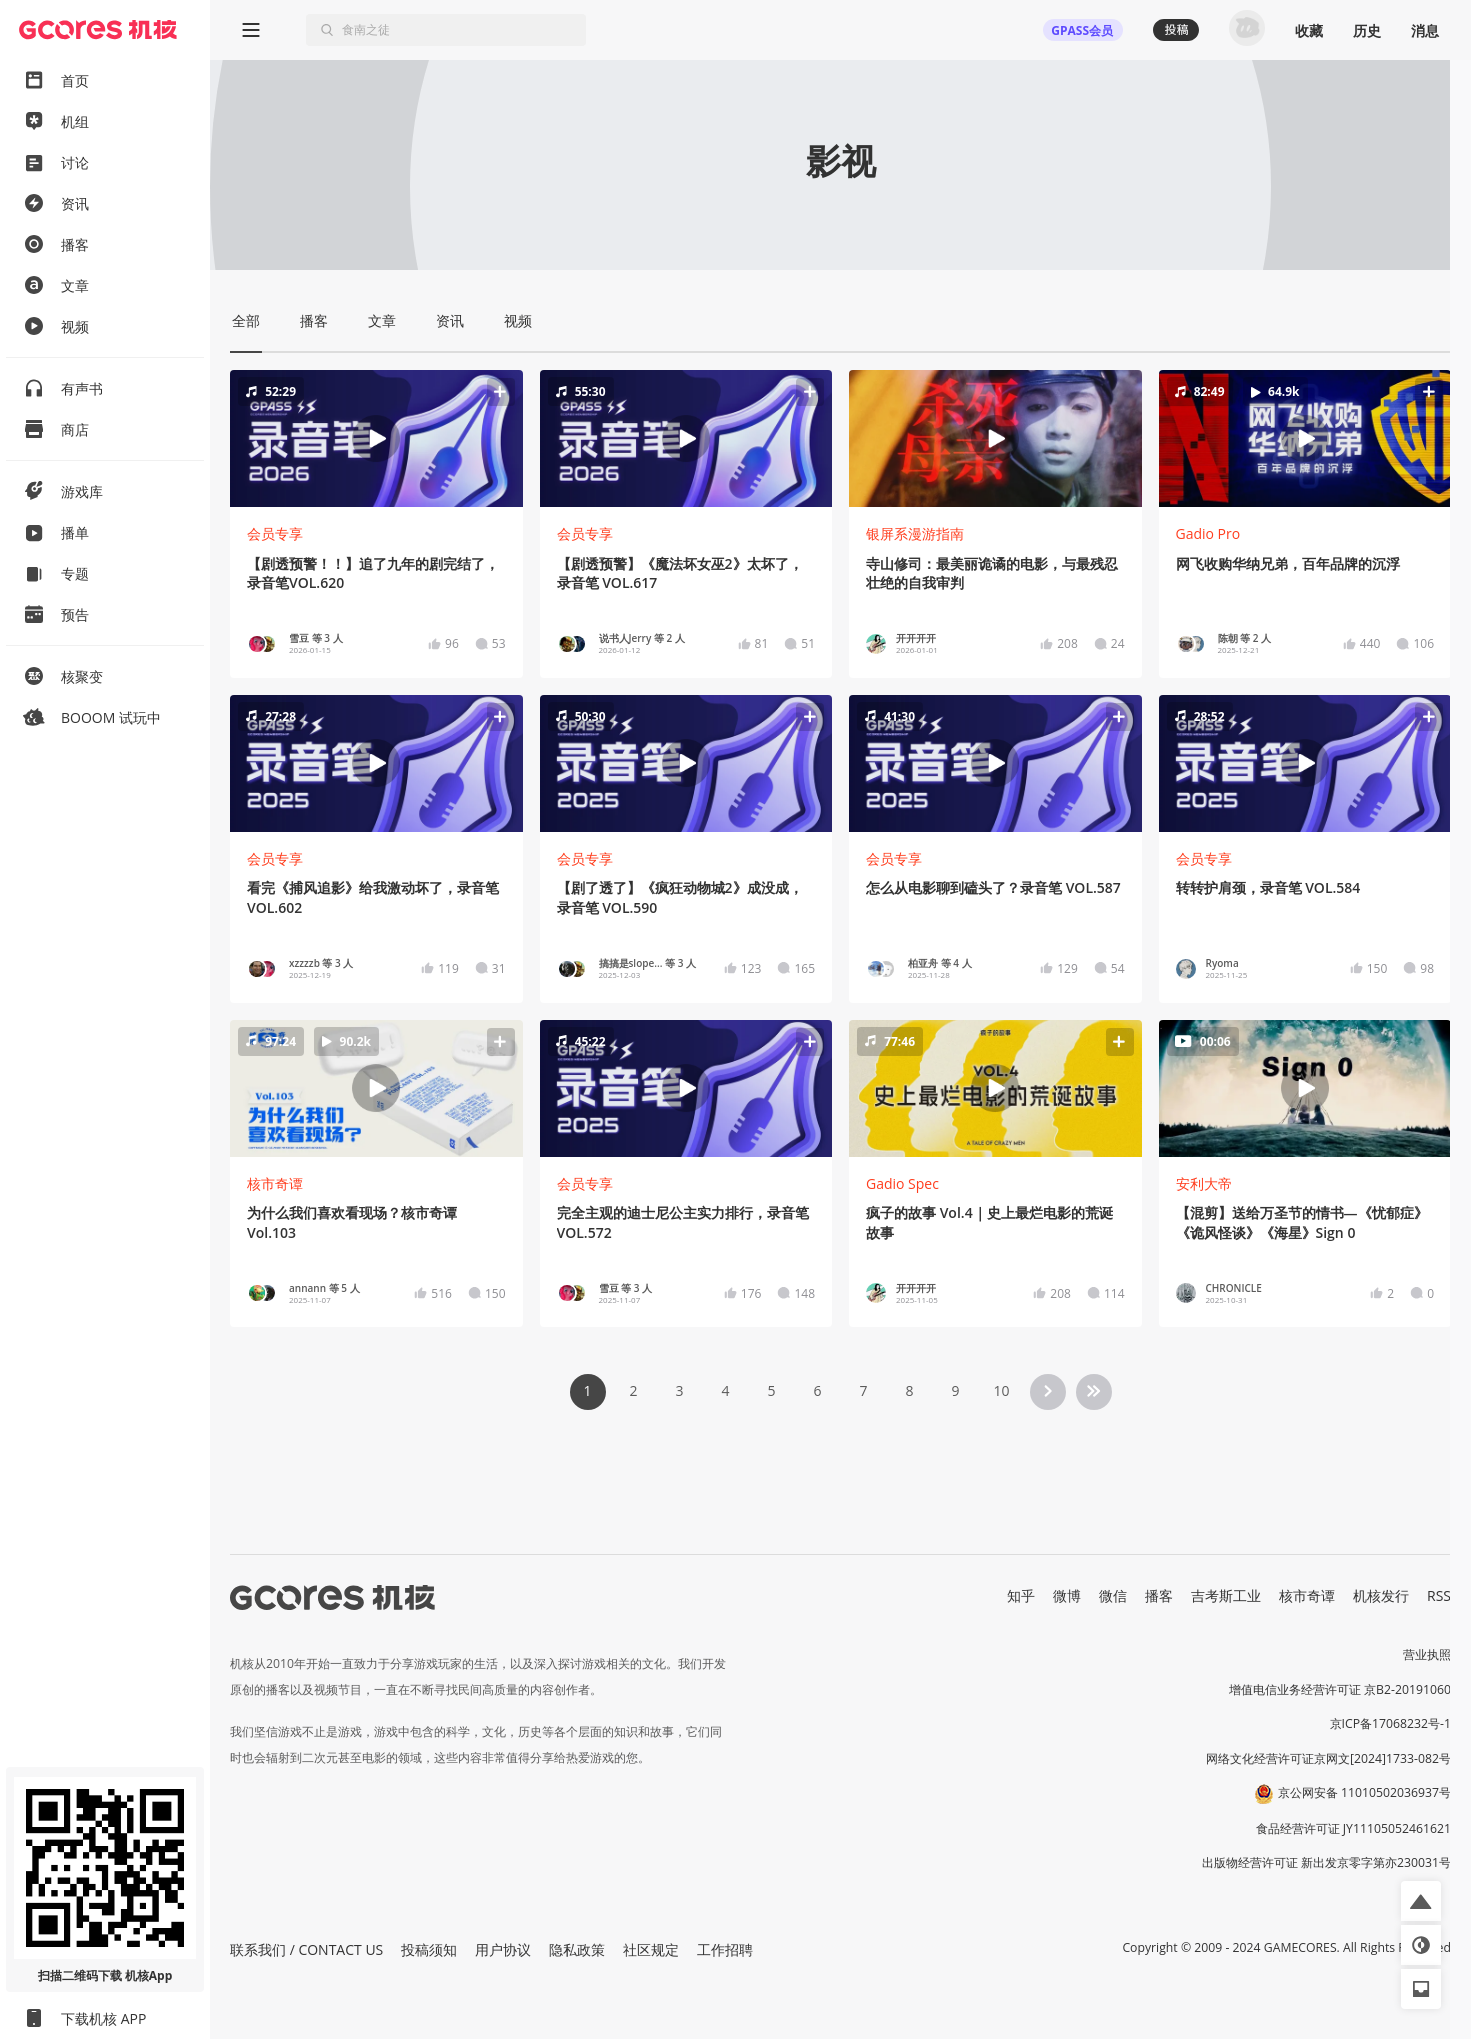 The image size is (1471, 2039). Describe the element at coordinates (1001, 1390) in the screenshot. I see `10` at that location.